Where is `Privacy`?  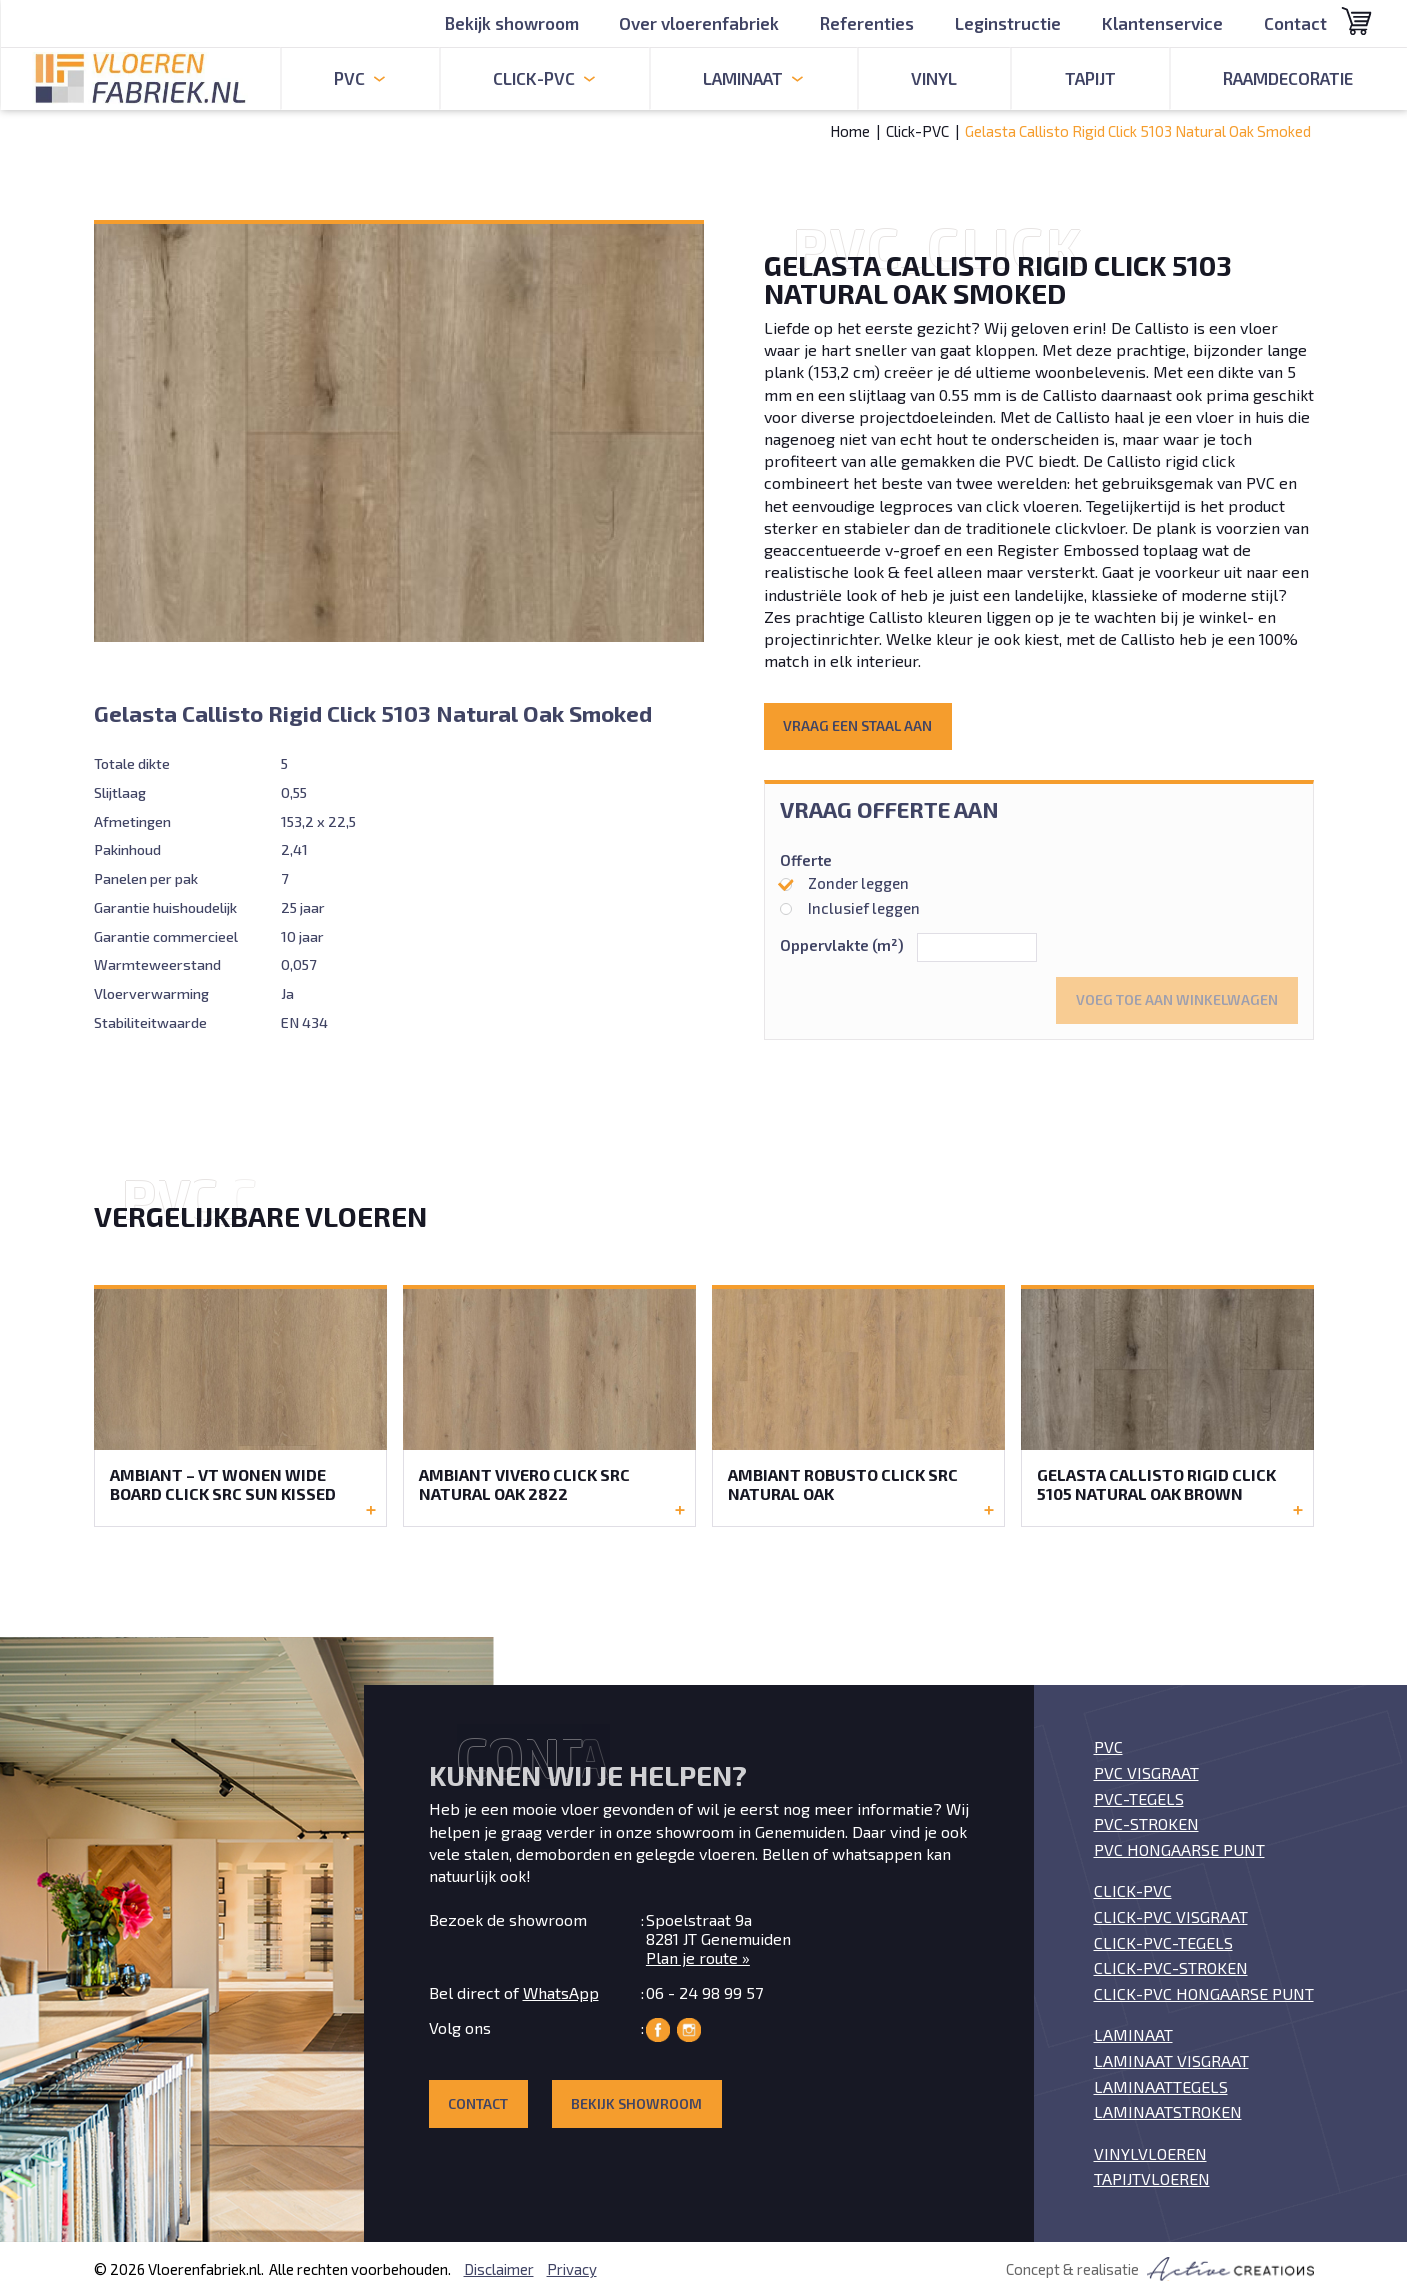 Privacy is located at coordinates (572, 2269).